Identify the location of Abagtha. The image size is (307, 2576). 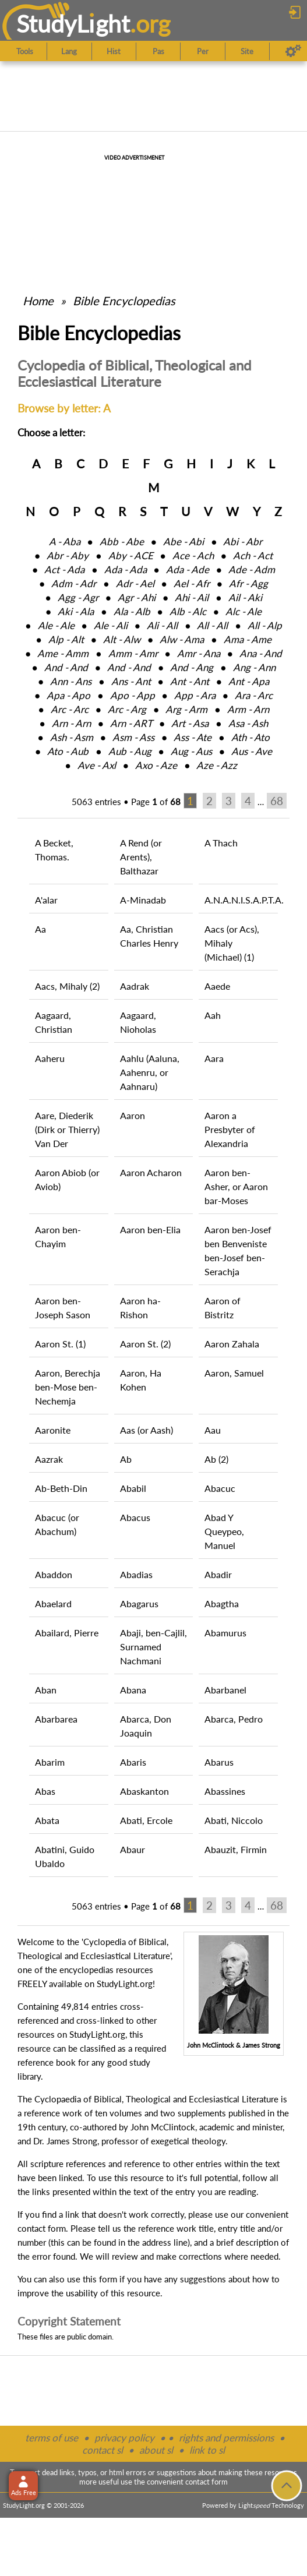
(221, 1603).